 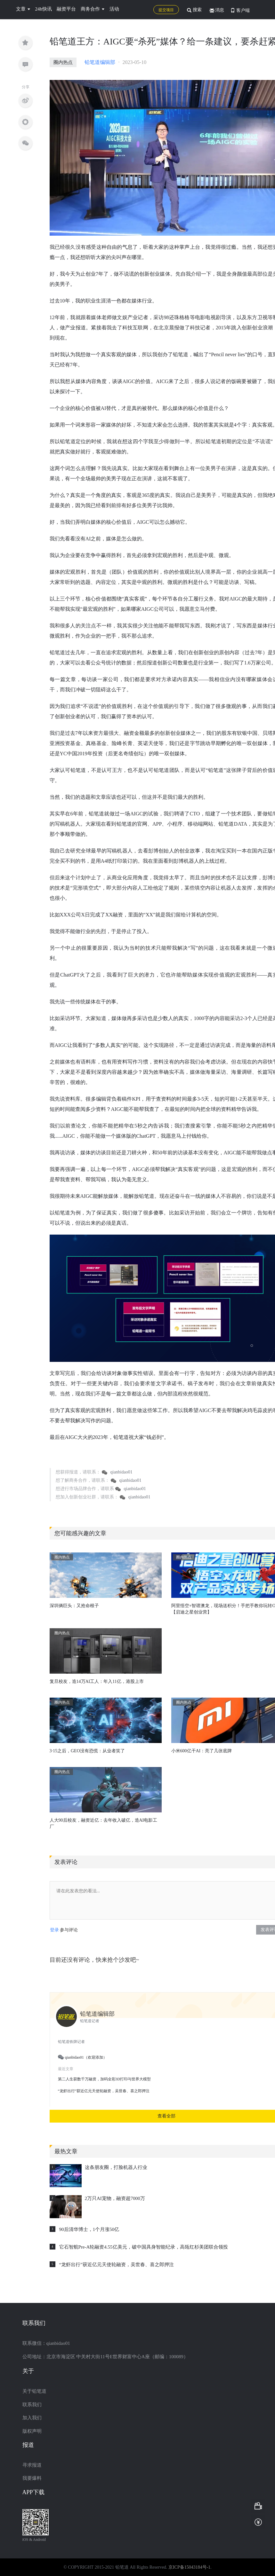 I want to click on 提交项目, so click(x=166, y=10).